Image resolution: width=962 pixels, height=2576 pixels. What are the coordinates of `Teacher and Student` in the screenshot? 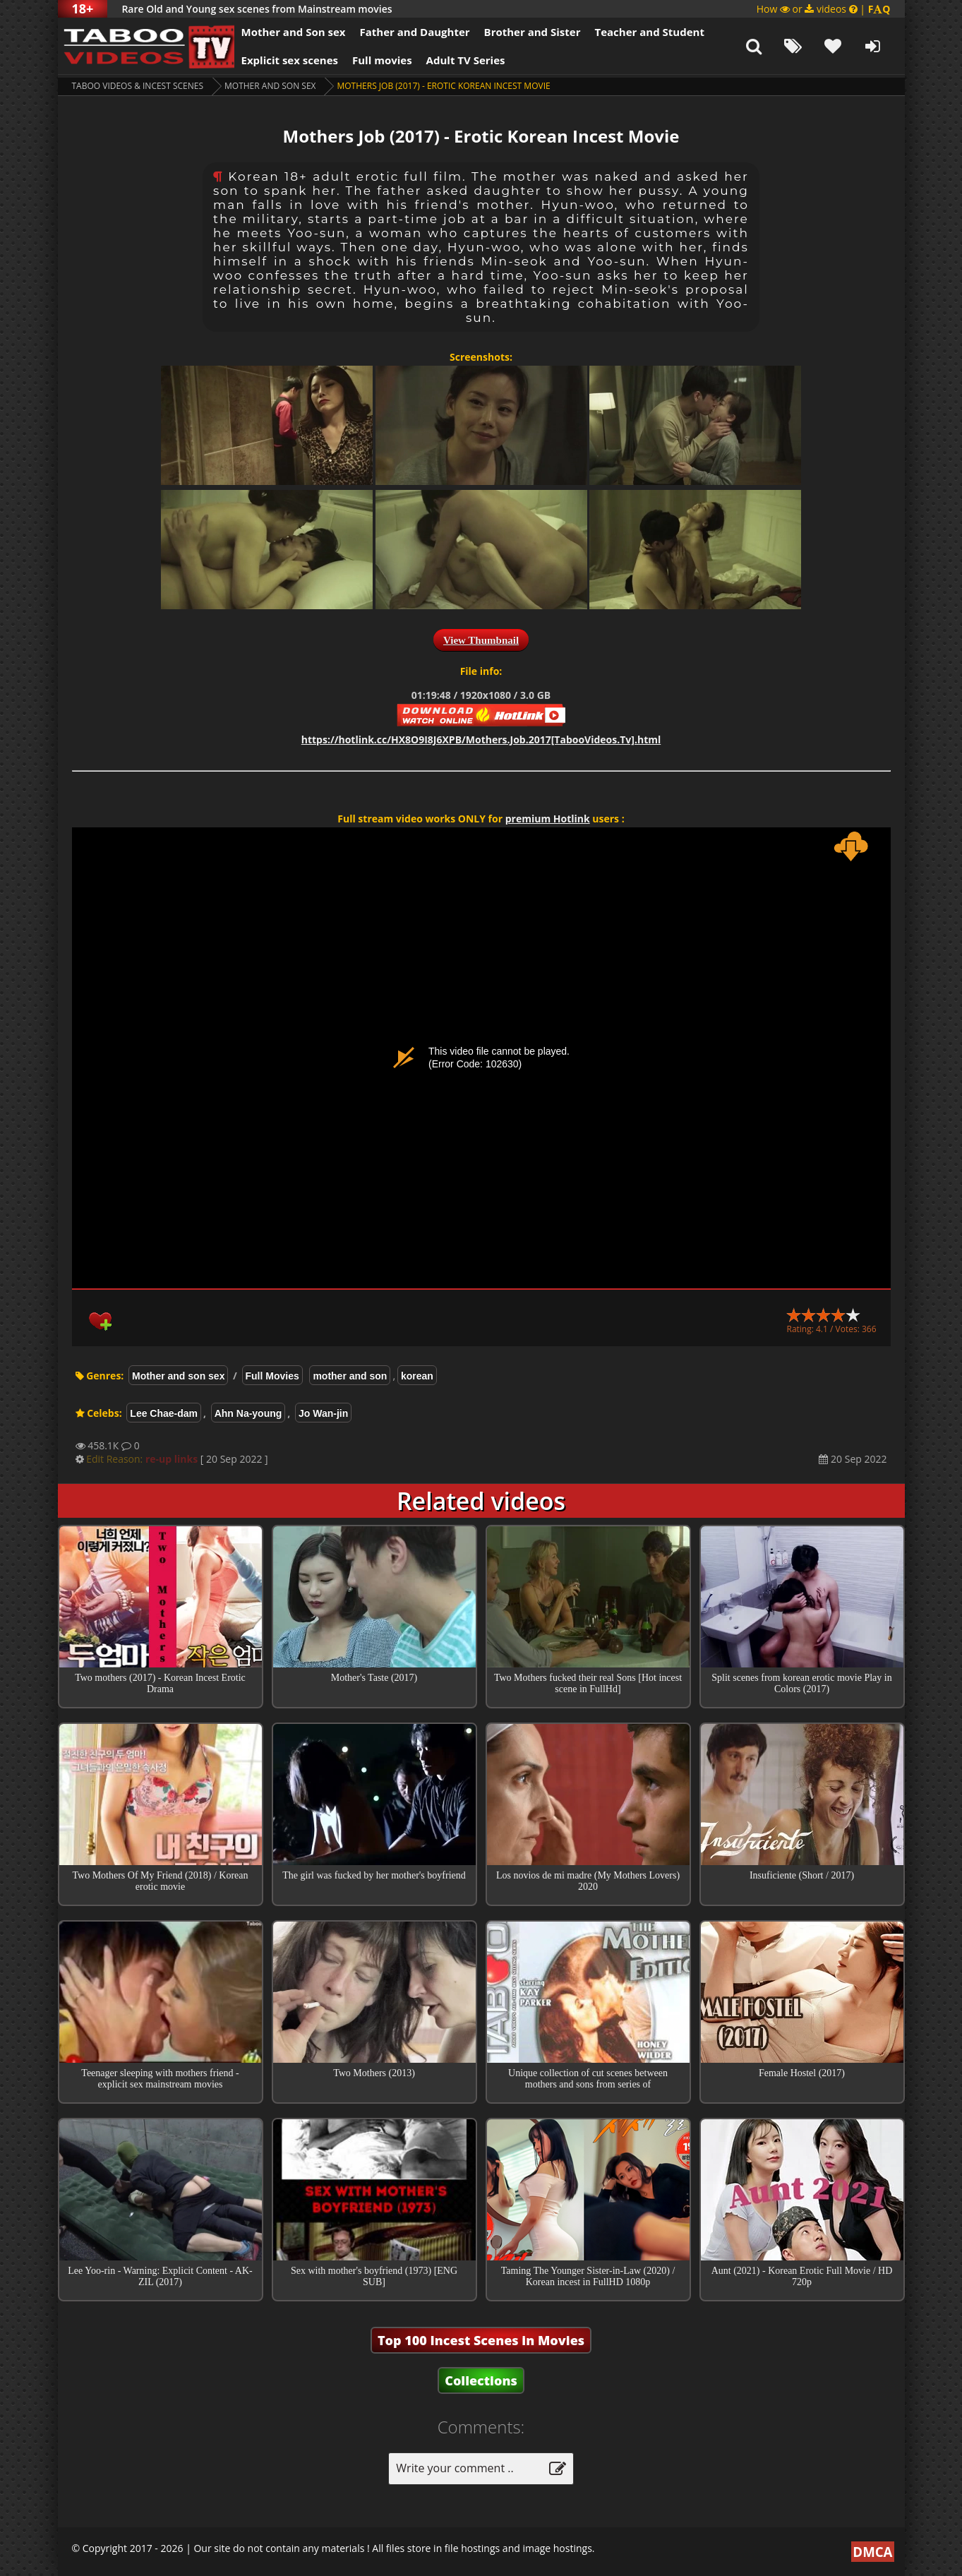 It's located at (649, 32).